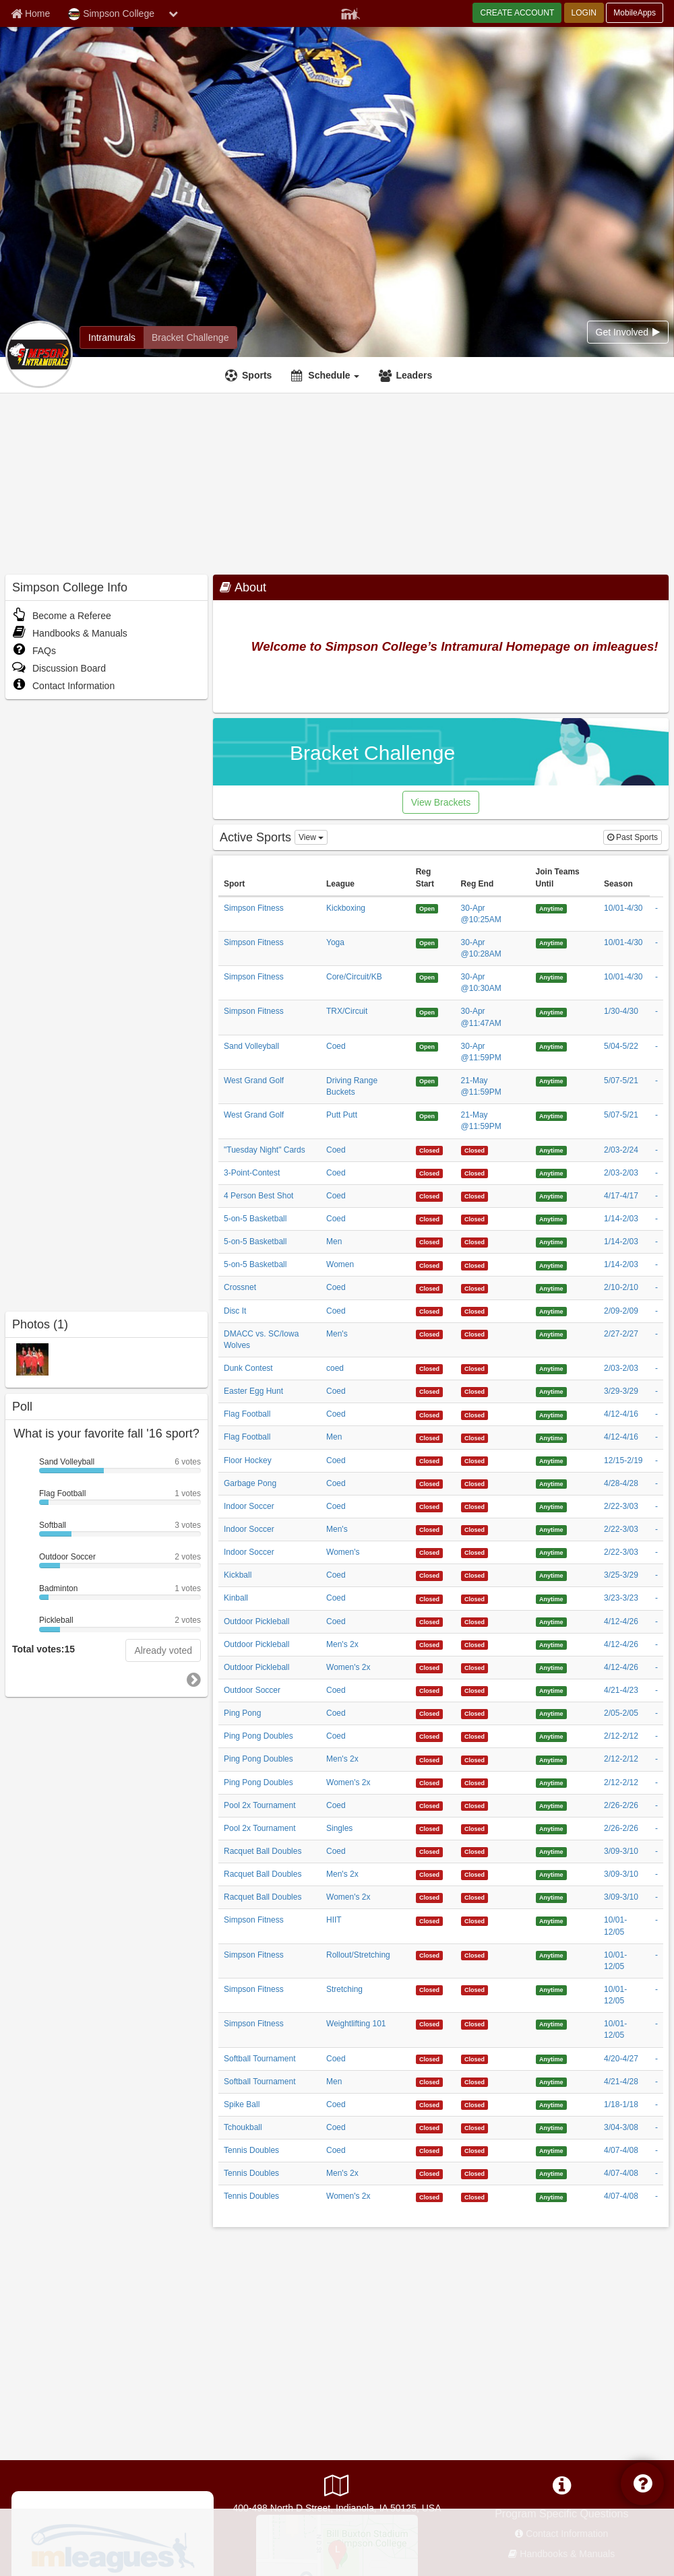  I want to click on Coed [Crossnet Coed league], so click(336, 1287).